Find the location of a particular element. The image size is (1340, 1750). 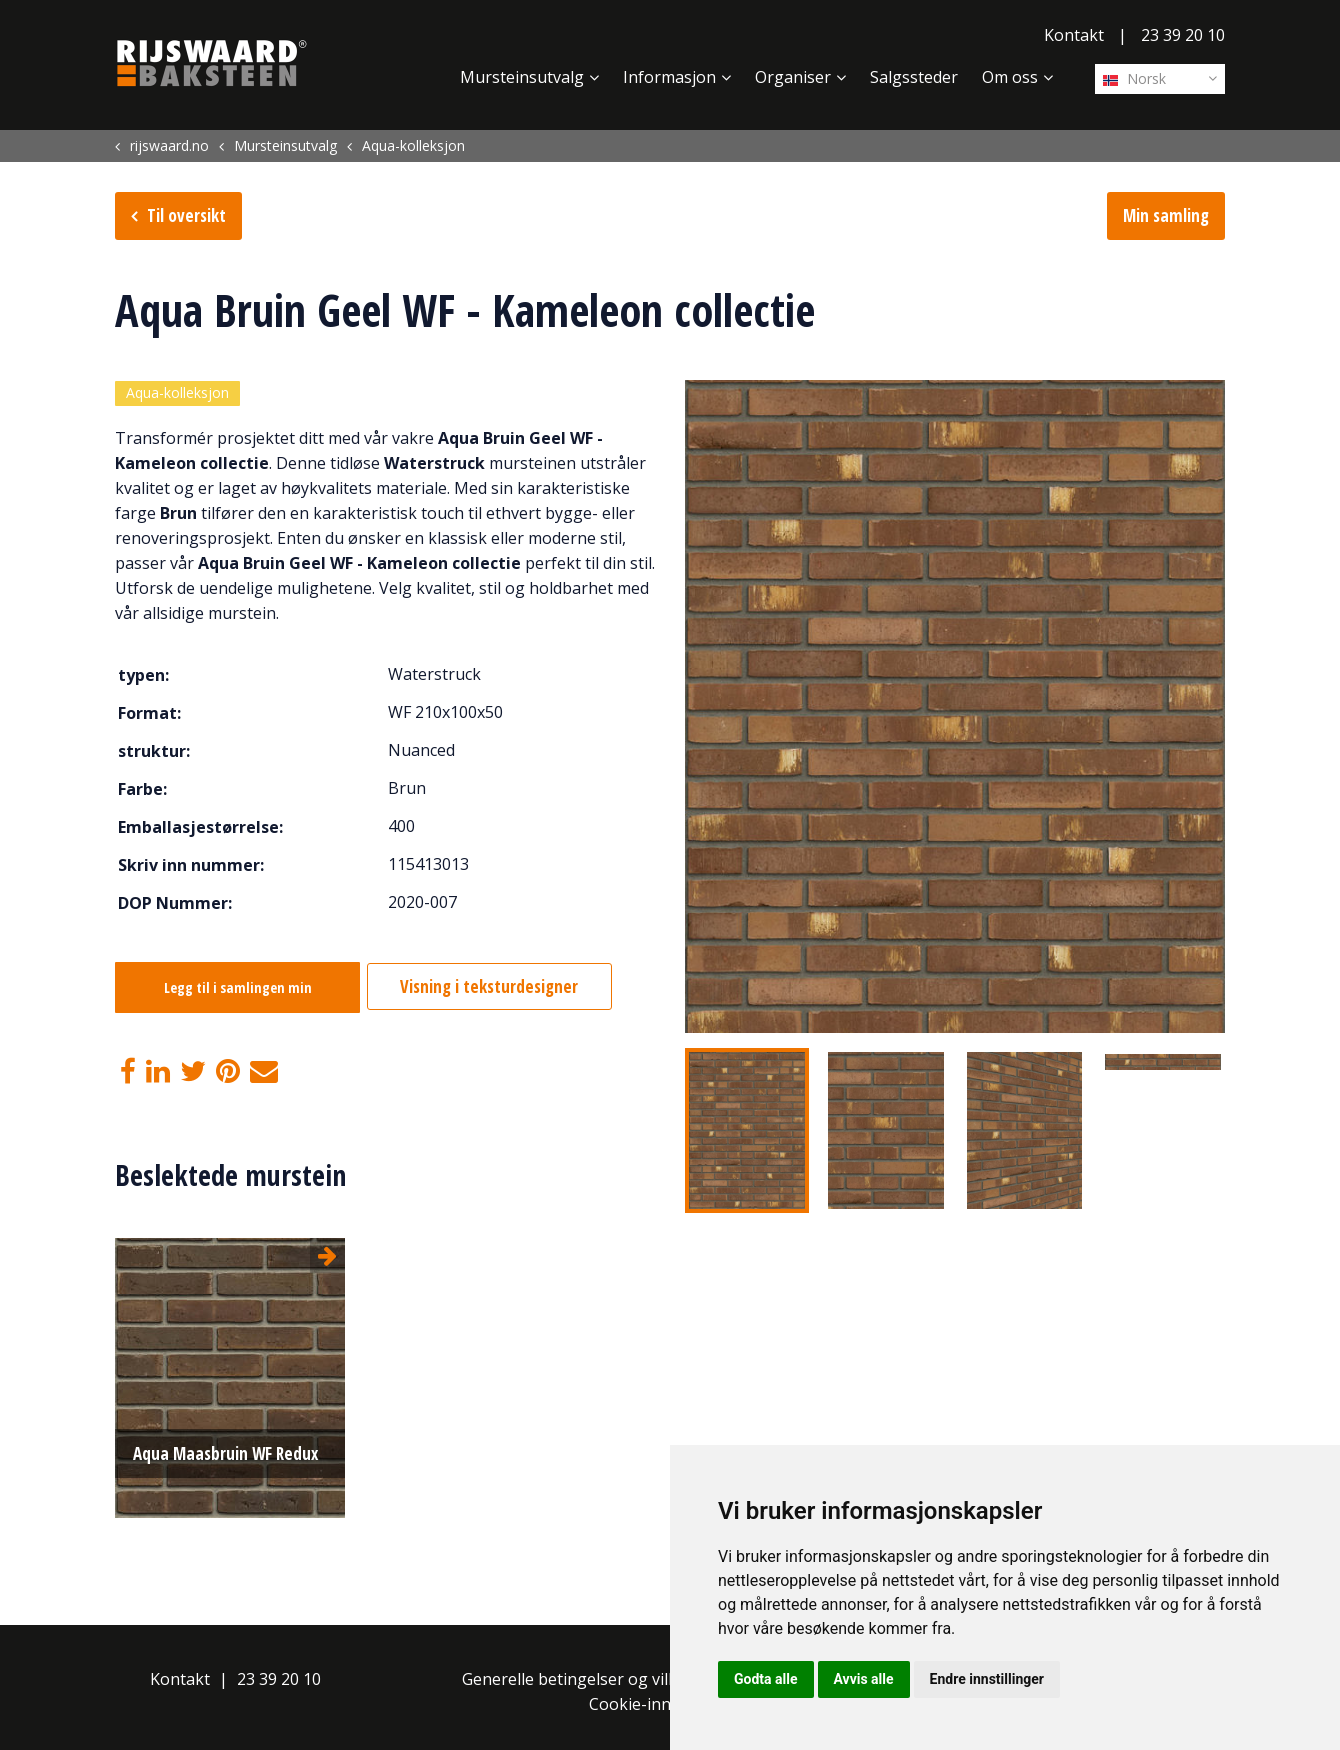

Cookie-innstillinger is located at coordinates (663, 1703).